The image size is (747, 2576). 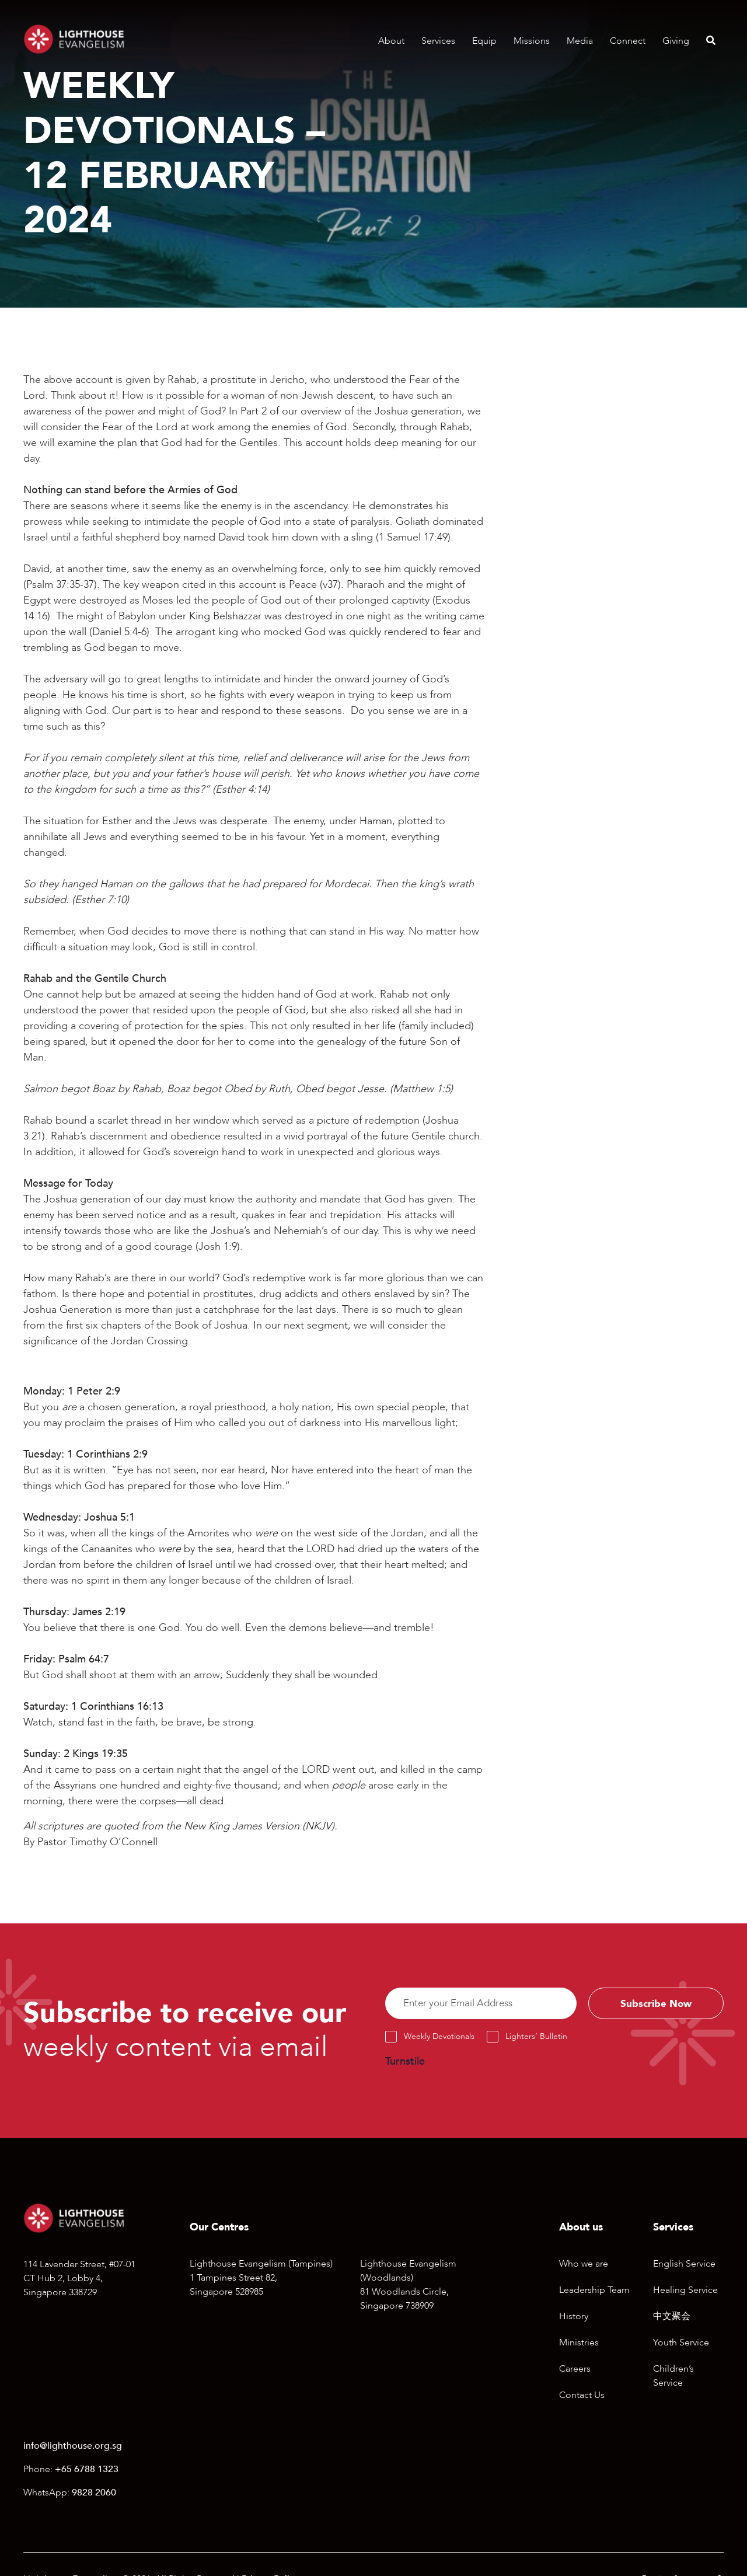 I want to click on About, so click(x=391, y=40).